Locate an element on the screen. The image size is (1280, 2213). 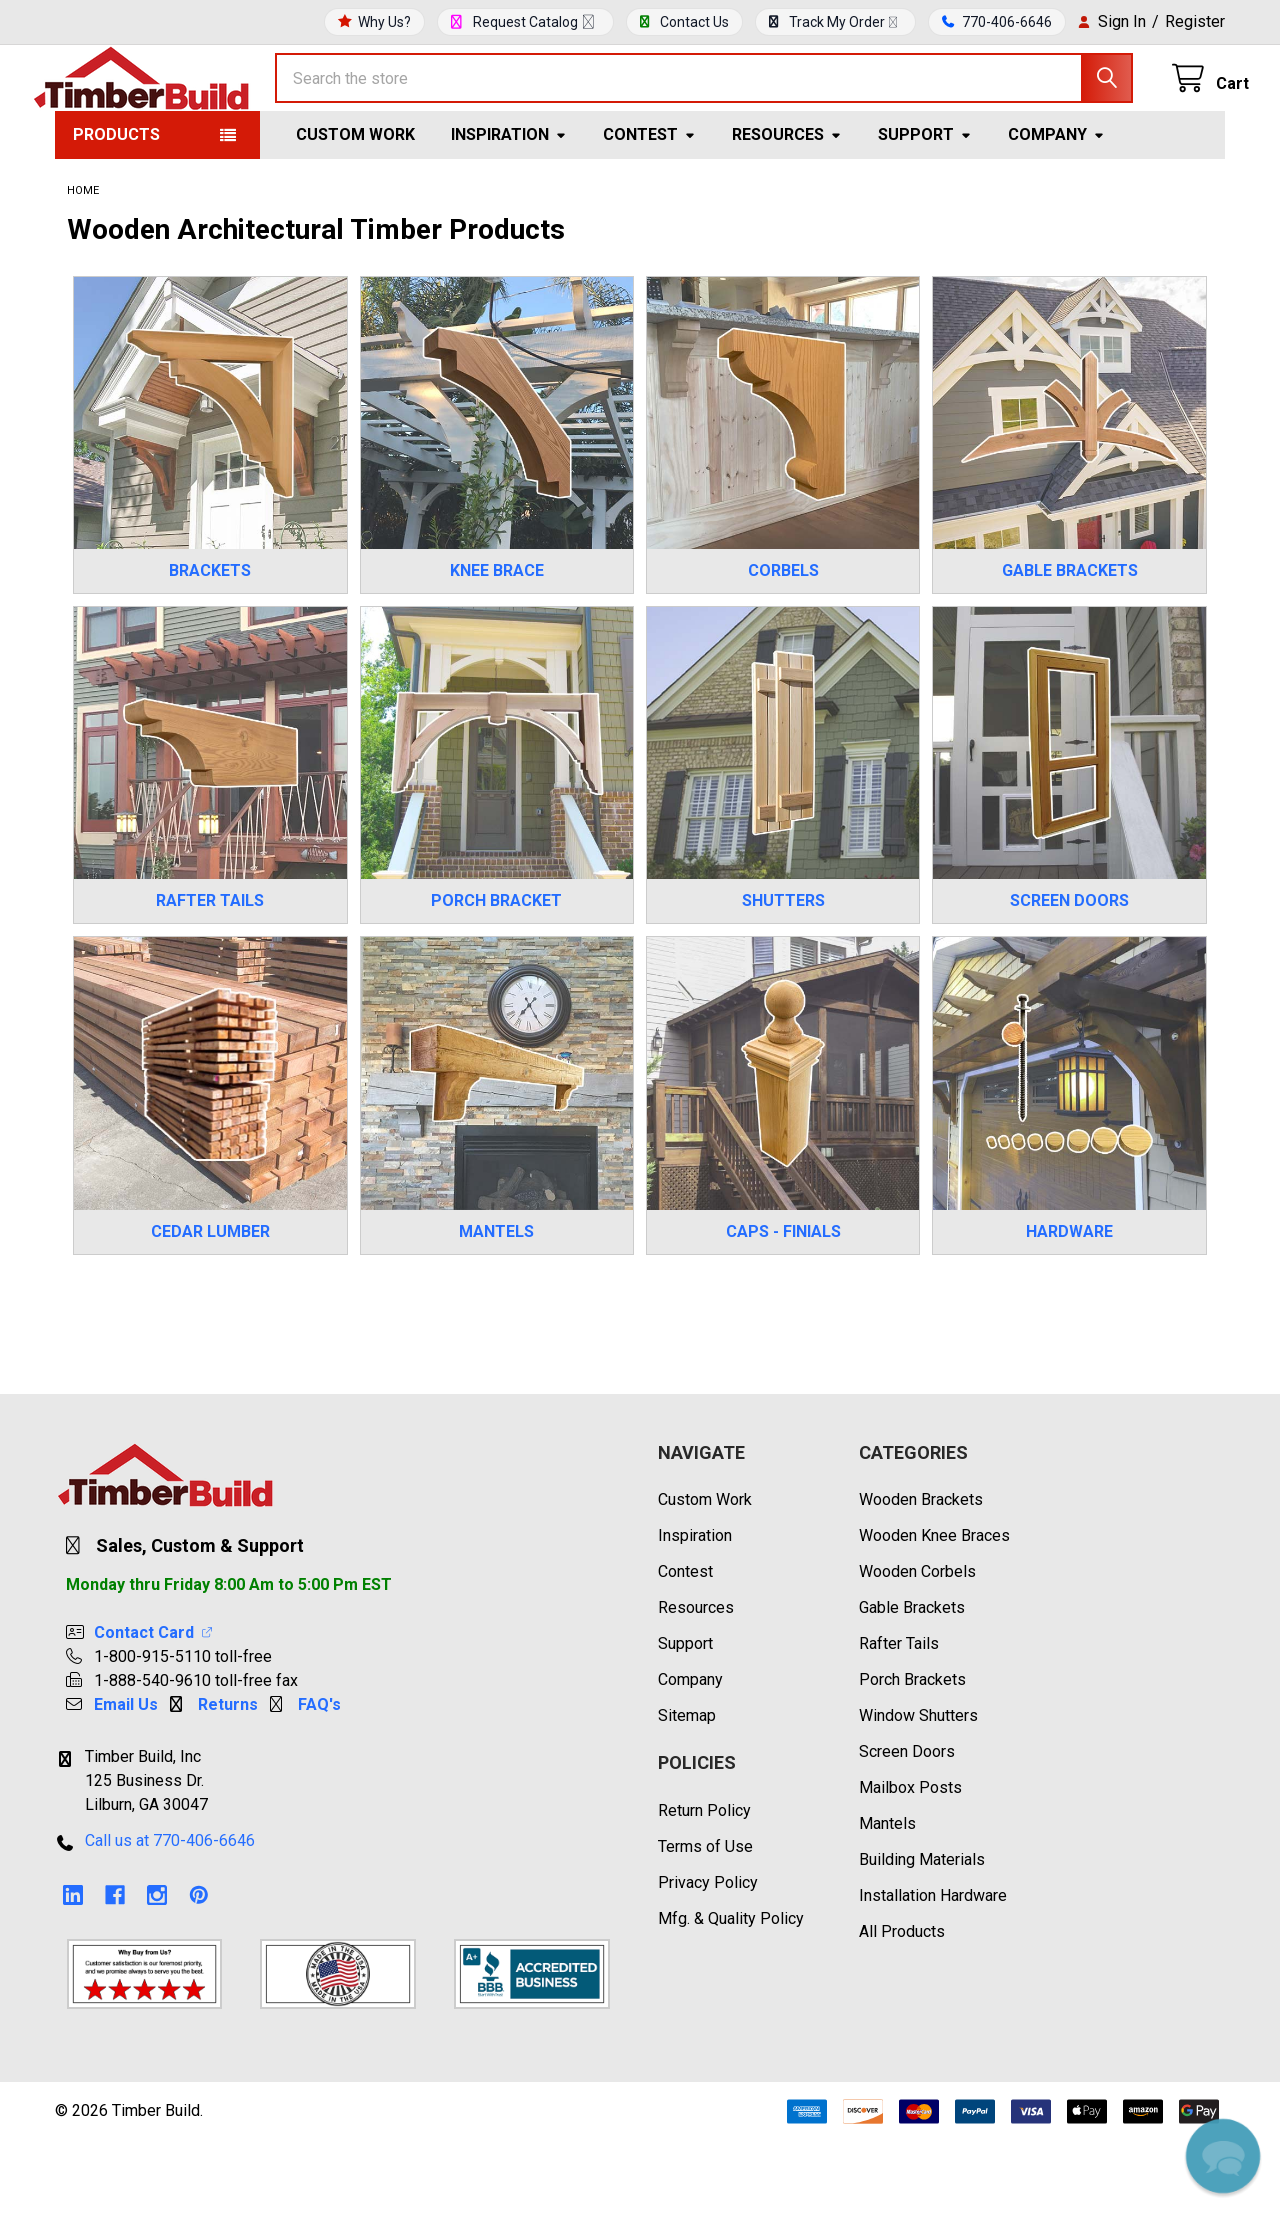
Resources is located at coordinates (787, 206).